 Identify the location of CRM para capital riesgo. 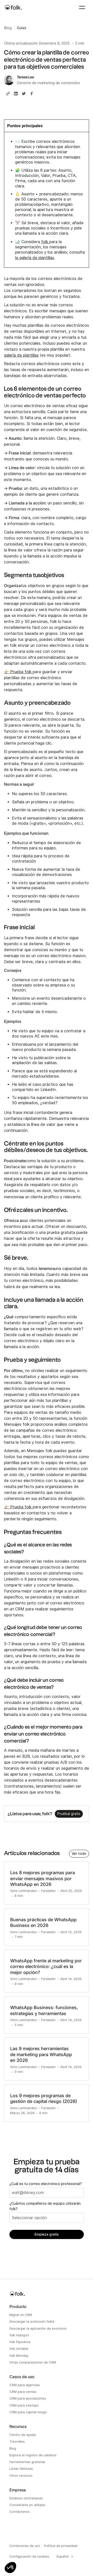
(28, 2412).